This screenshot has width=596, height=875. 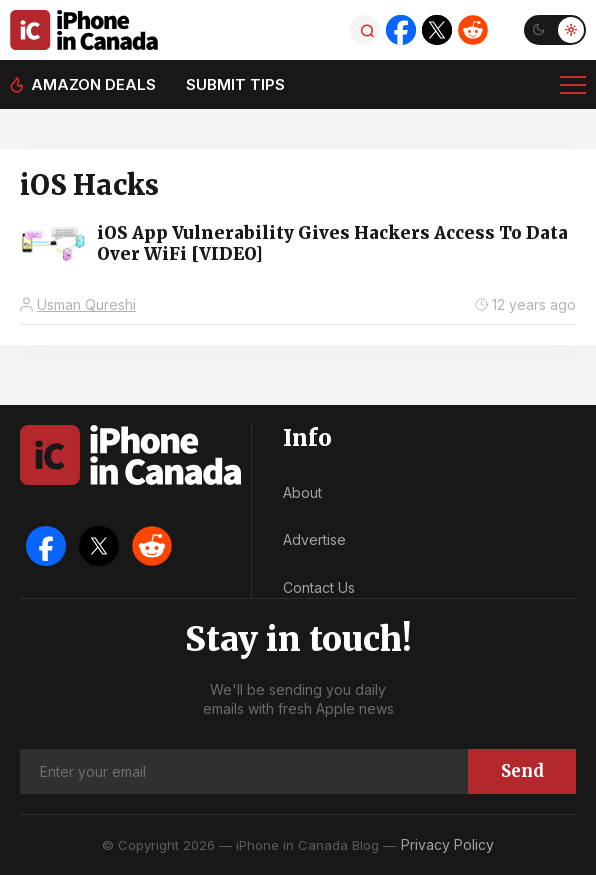 What do you see at coordinates (522, 771) in the screenshot?
I see `Send` at bounding box center [522, 771].